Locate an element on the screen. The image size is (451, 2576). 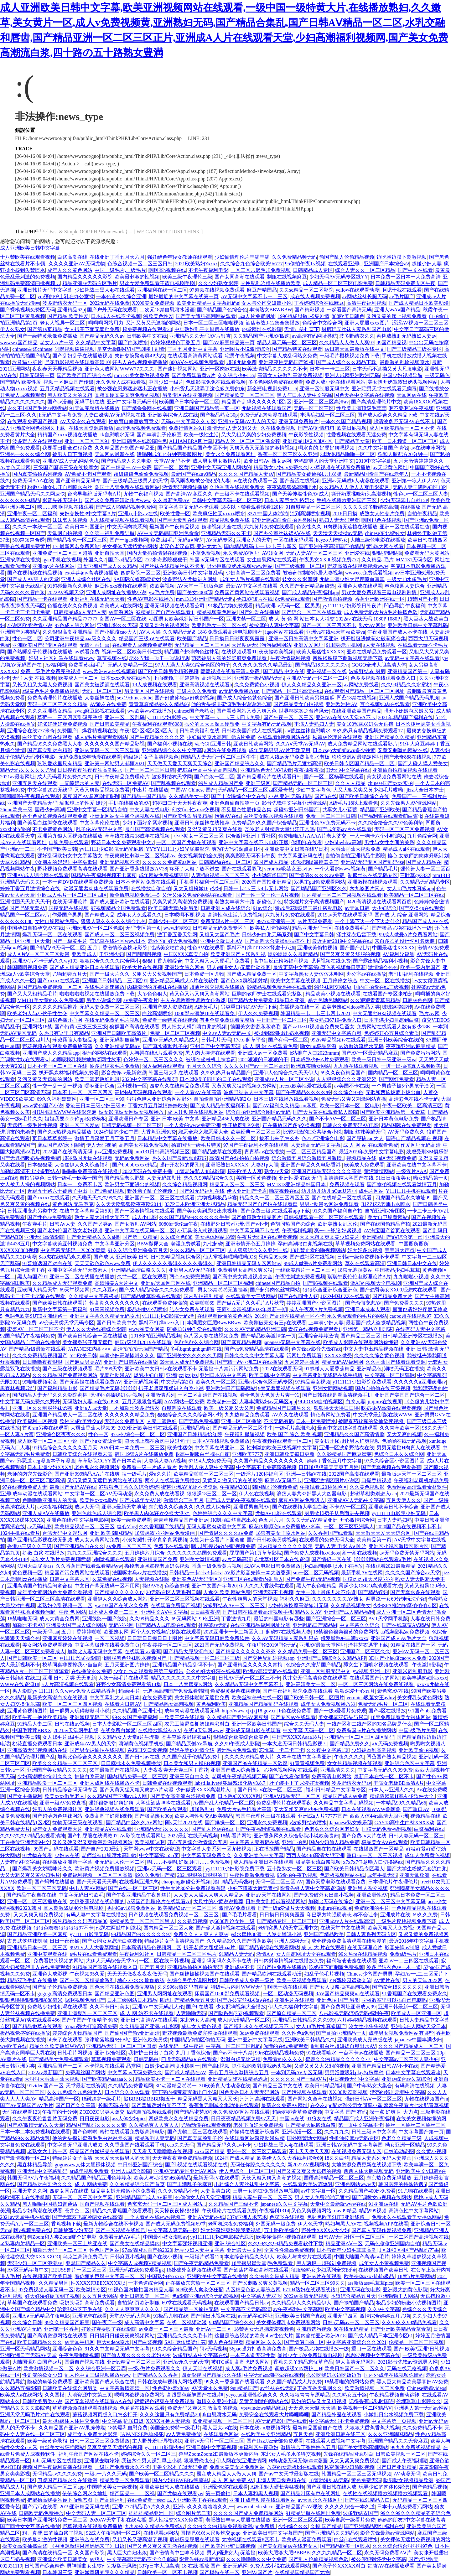
国产91爱在线播放 is located at coordinates (259, 612).